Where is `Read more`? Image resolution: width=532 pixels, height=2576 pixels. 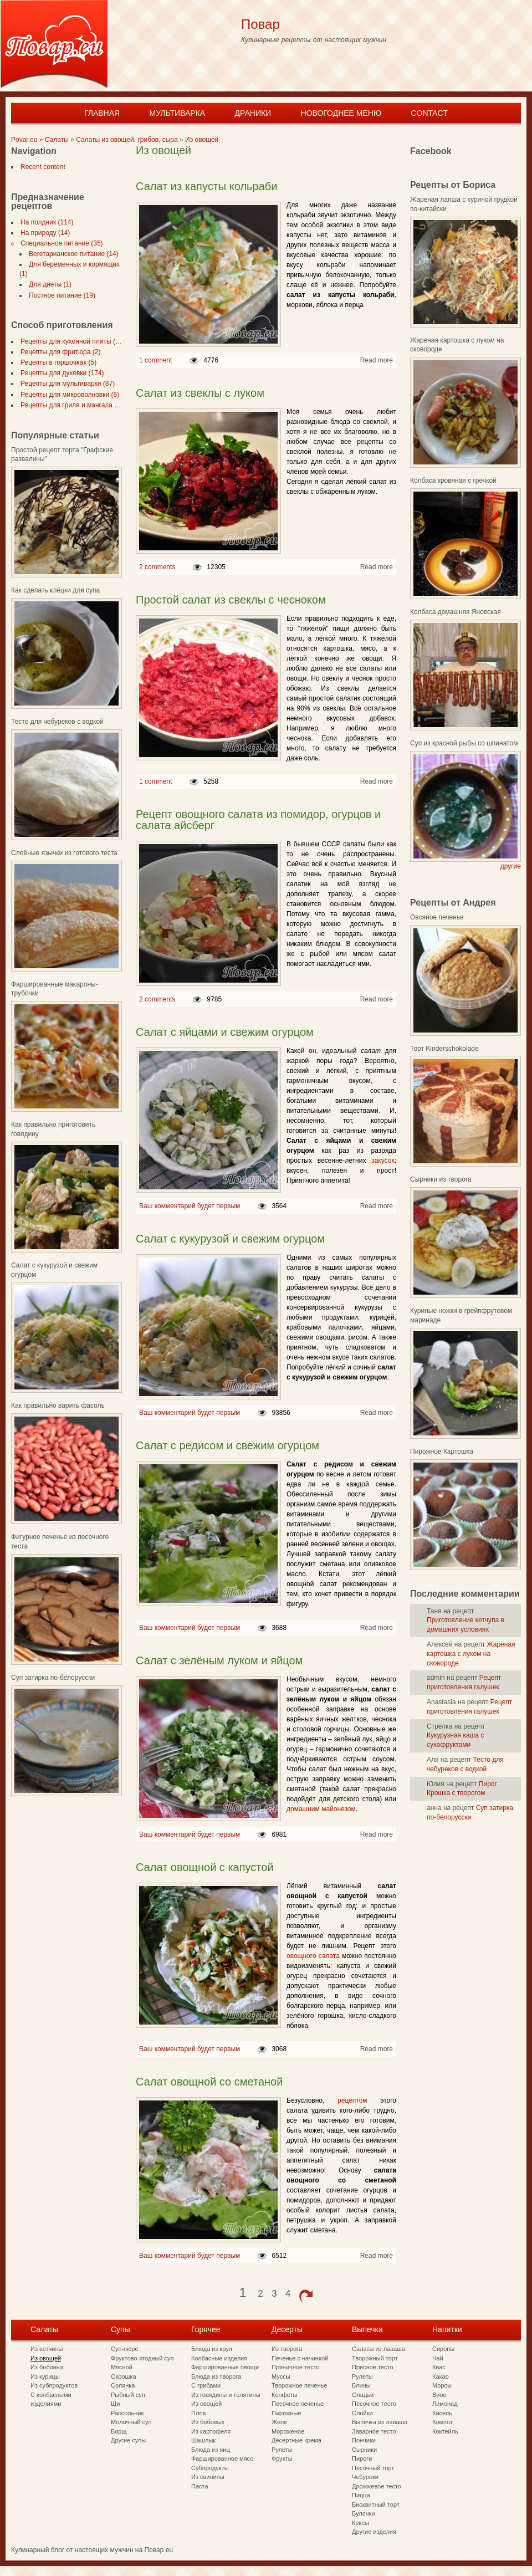
Read more is located at coordinates (376, 360).